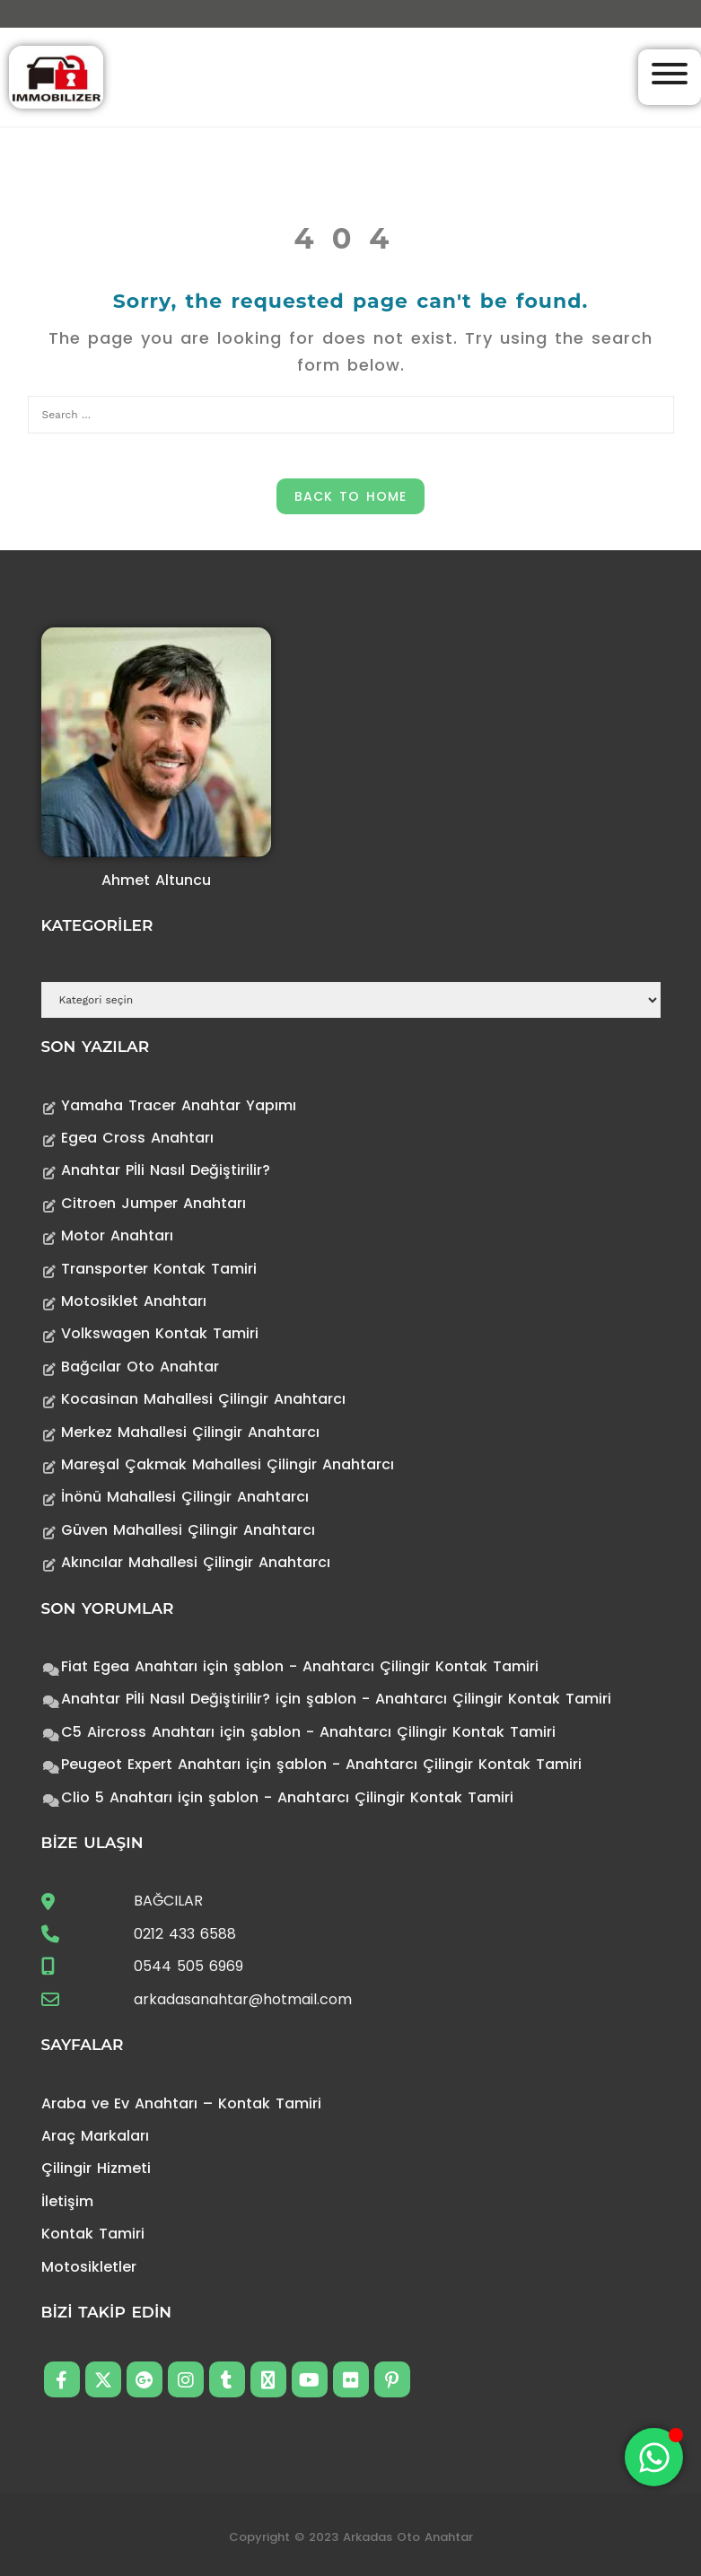  I want to click on arkadasanahtar@hotmail.com, so click(243, 1999).